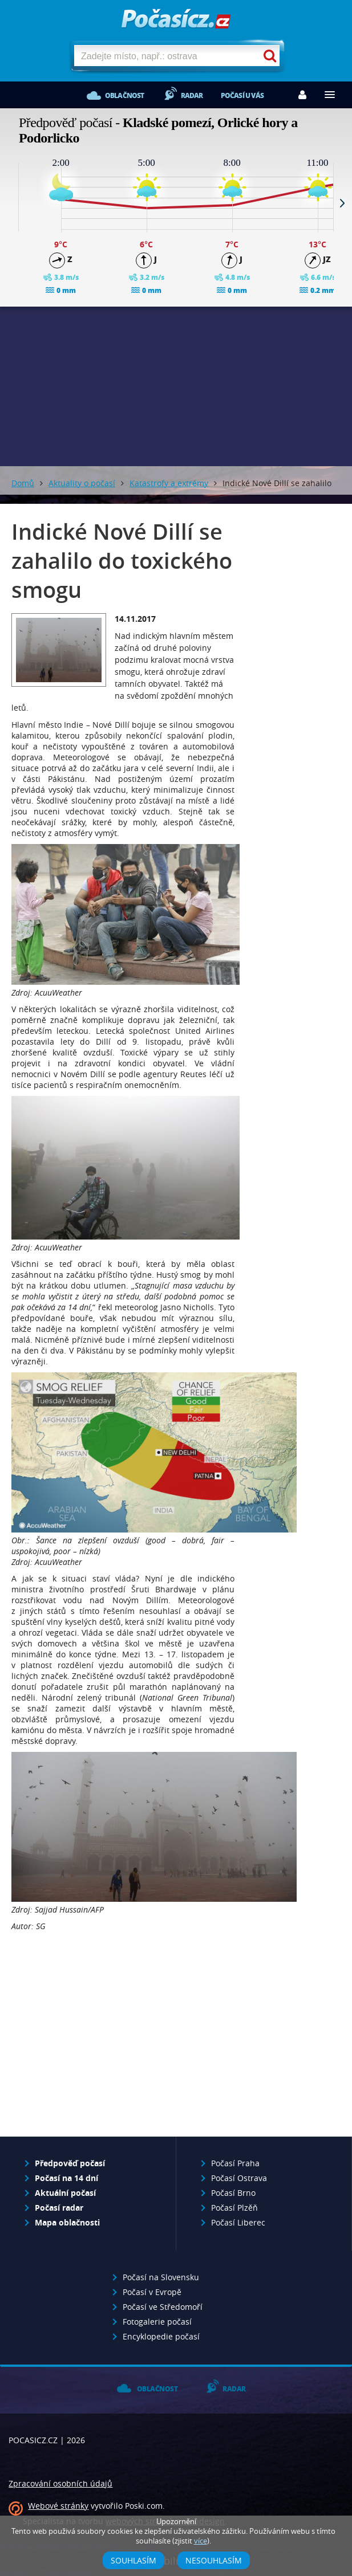 Image resolution: width=352 pixels, height=2576 pixels. Describe the element at coordinates (169, 483) in the screenshot. I see `Katastrofy a extrémy` at that location.